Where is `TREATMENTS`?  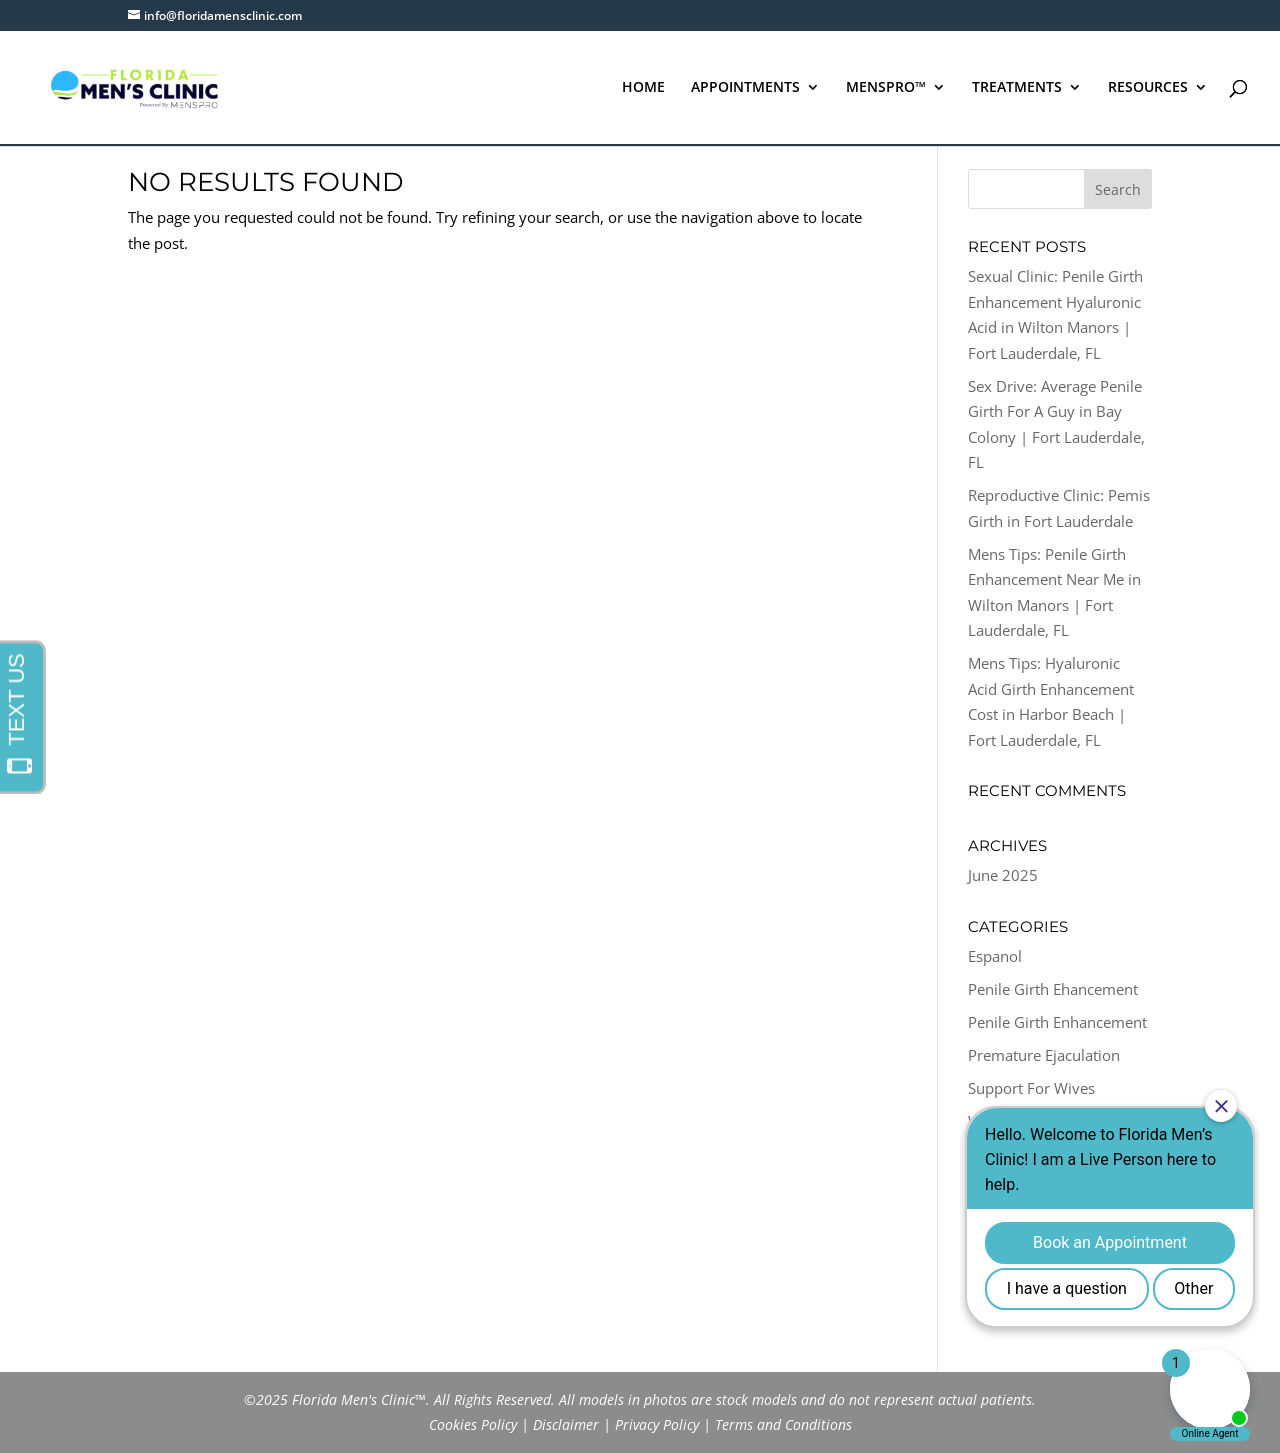
TREATMENTS is located at coordinates (1017, 88).